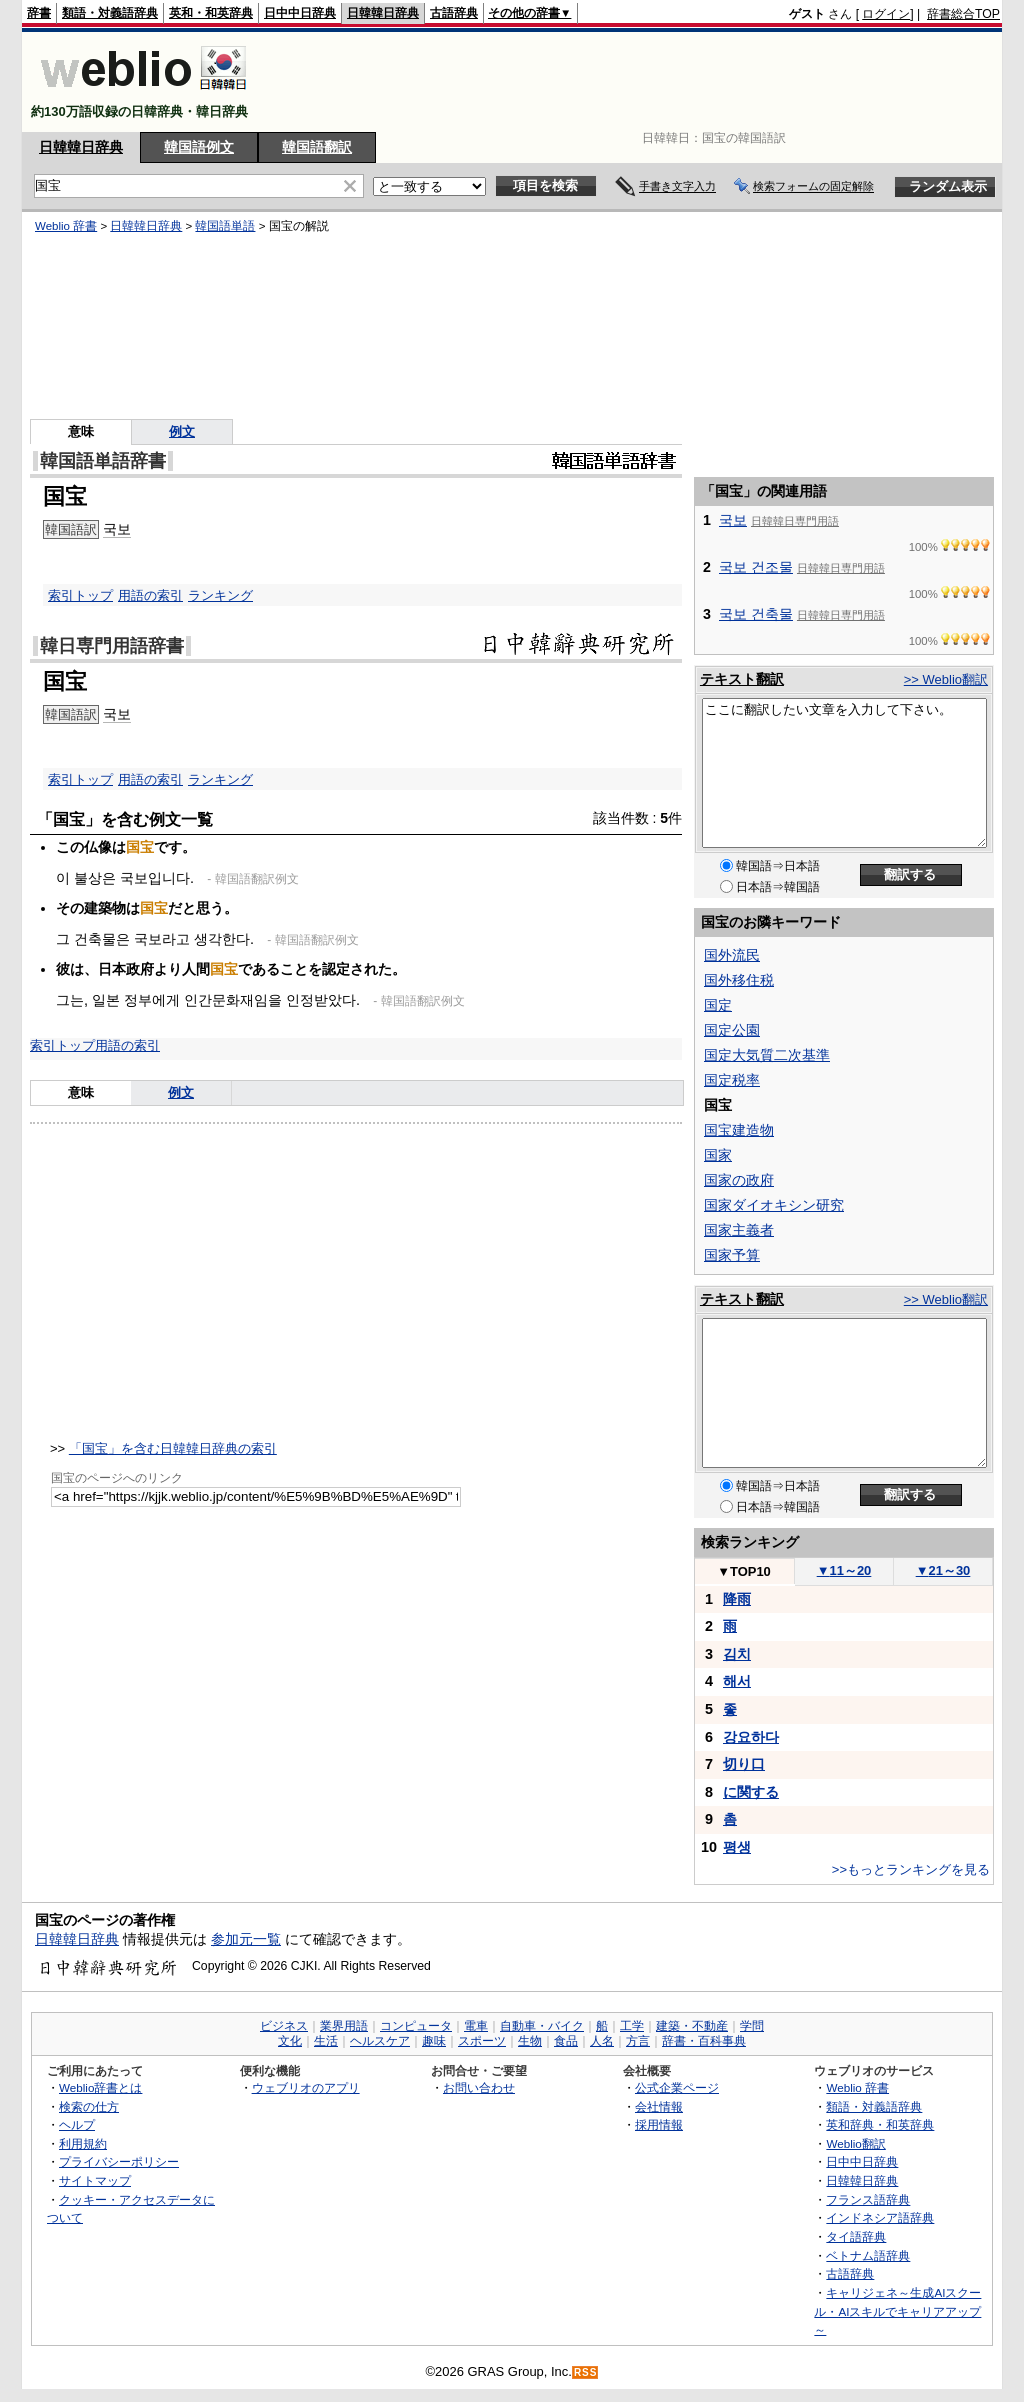 Image resolution: width=1024 pixels, height=2402 pixels. I want to click on 国家主義者, so click(739, 1230).